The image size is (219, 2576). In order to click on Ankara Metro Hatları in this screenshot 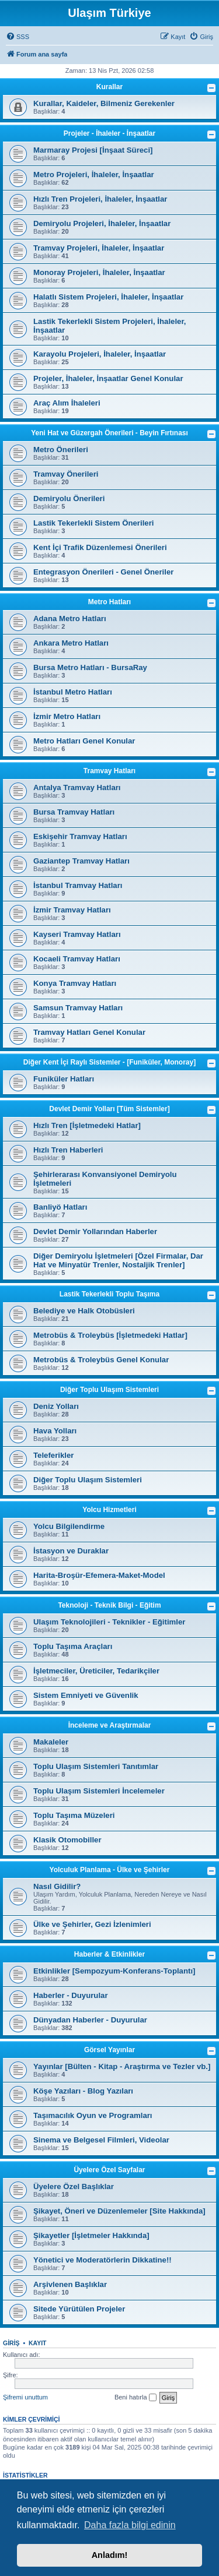, I will do `click(71, 643)`.